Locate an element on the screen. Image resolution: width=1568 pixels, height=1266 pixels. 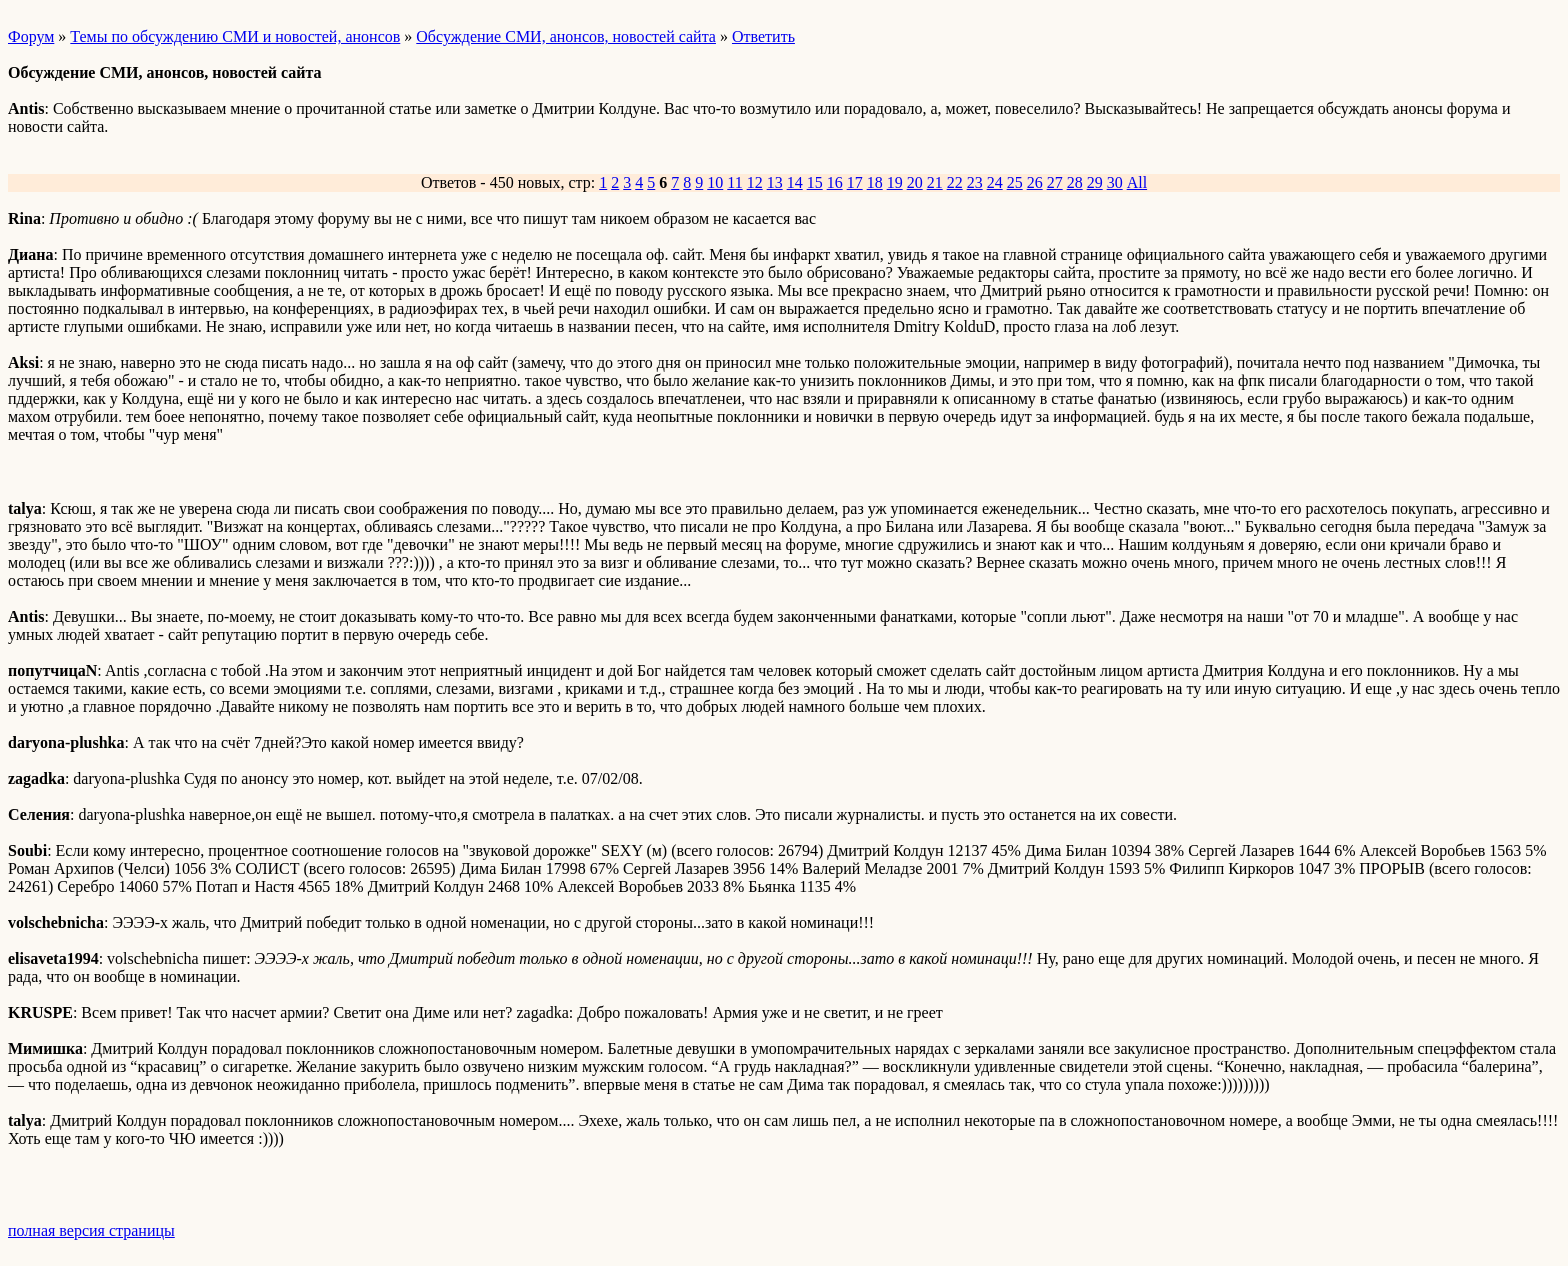
10 is located at coordinates (715, 182).